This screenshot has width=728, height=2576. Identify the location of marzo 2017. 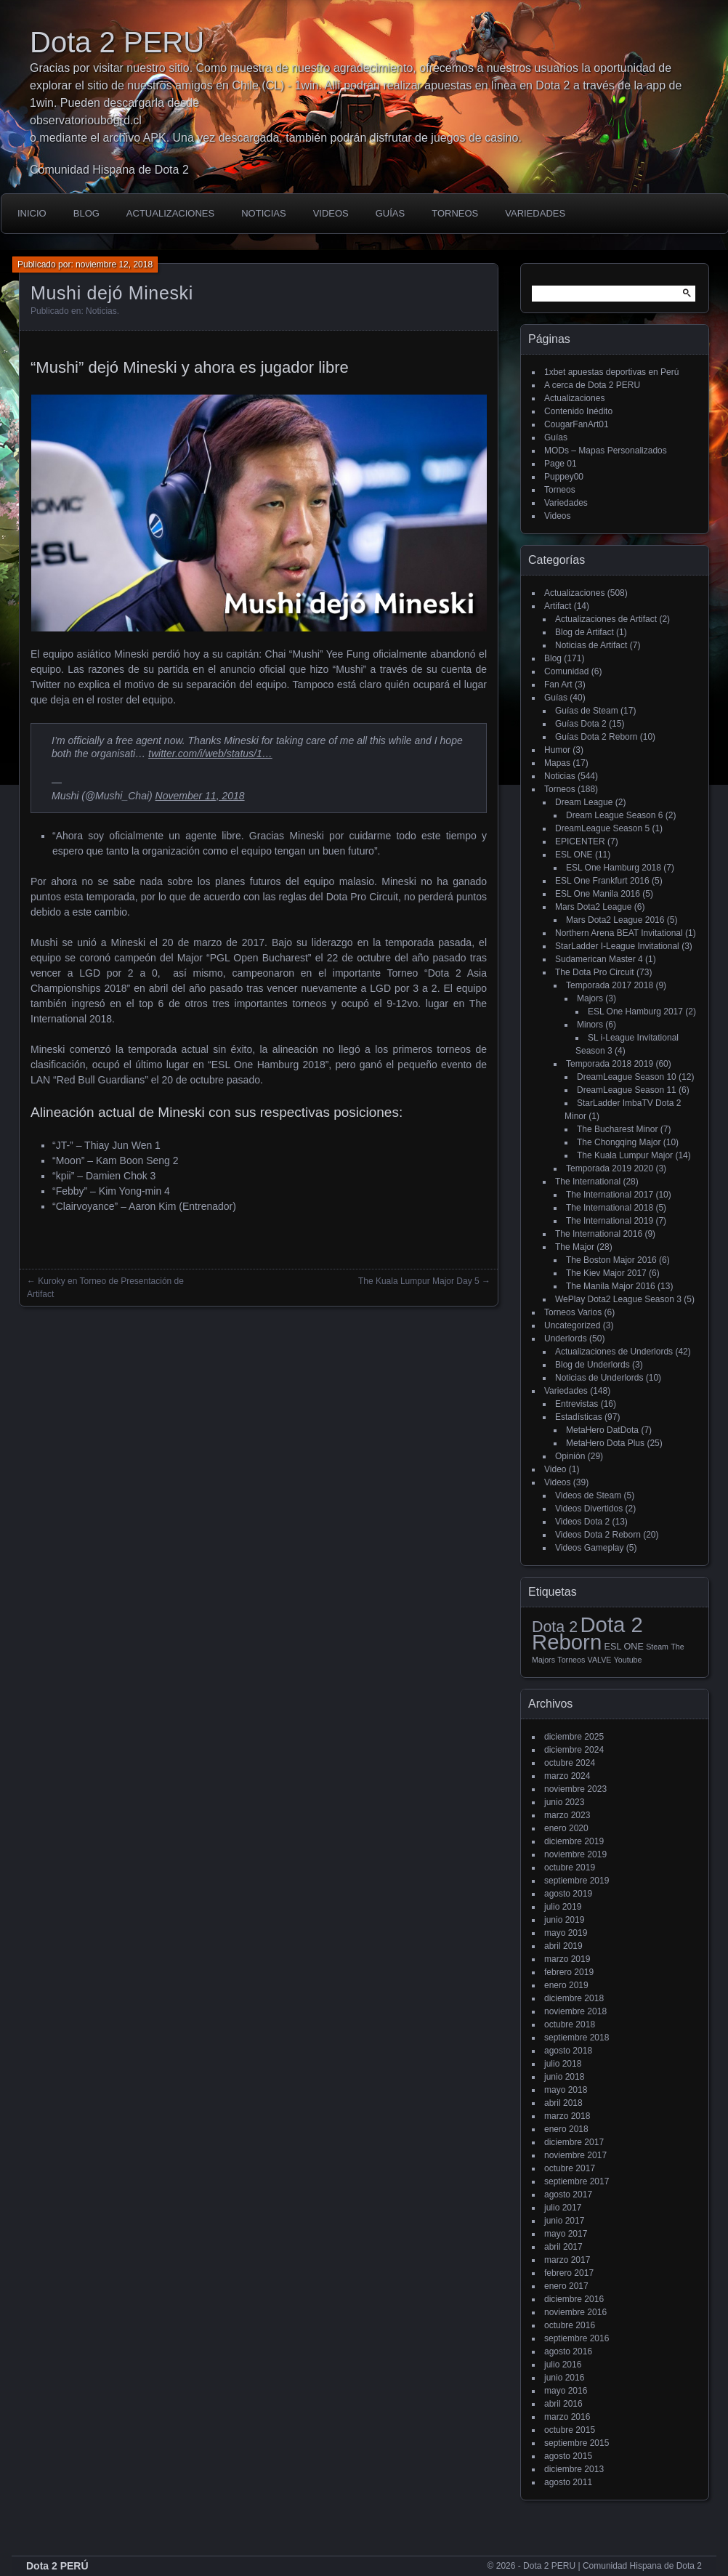
(567, 2260).